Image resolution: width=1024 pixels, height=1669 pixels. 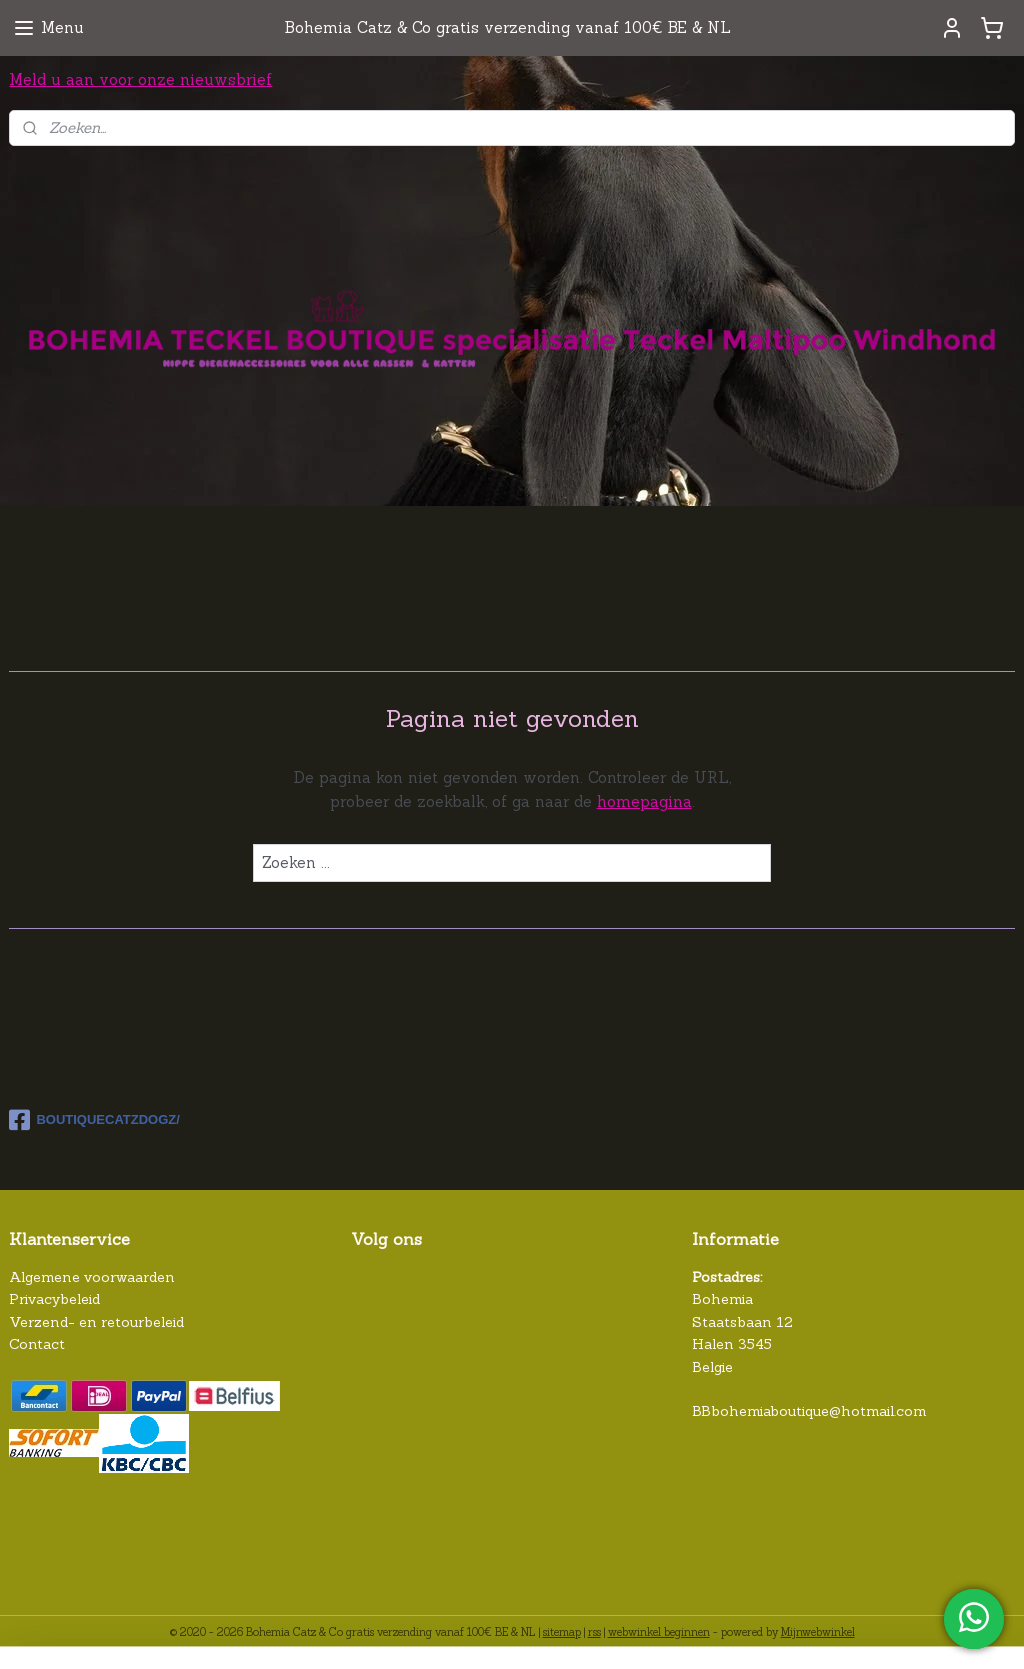 What do you see at coordinates (94, 1120) in the screenshot?
I see `BOUTIQUECATZDOGZ/` at bounding box center [94, 1120].